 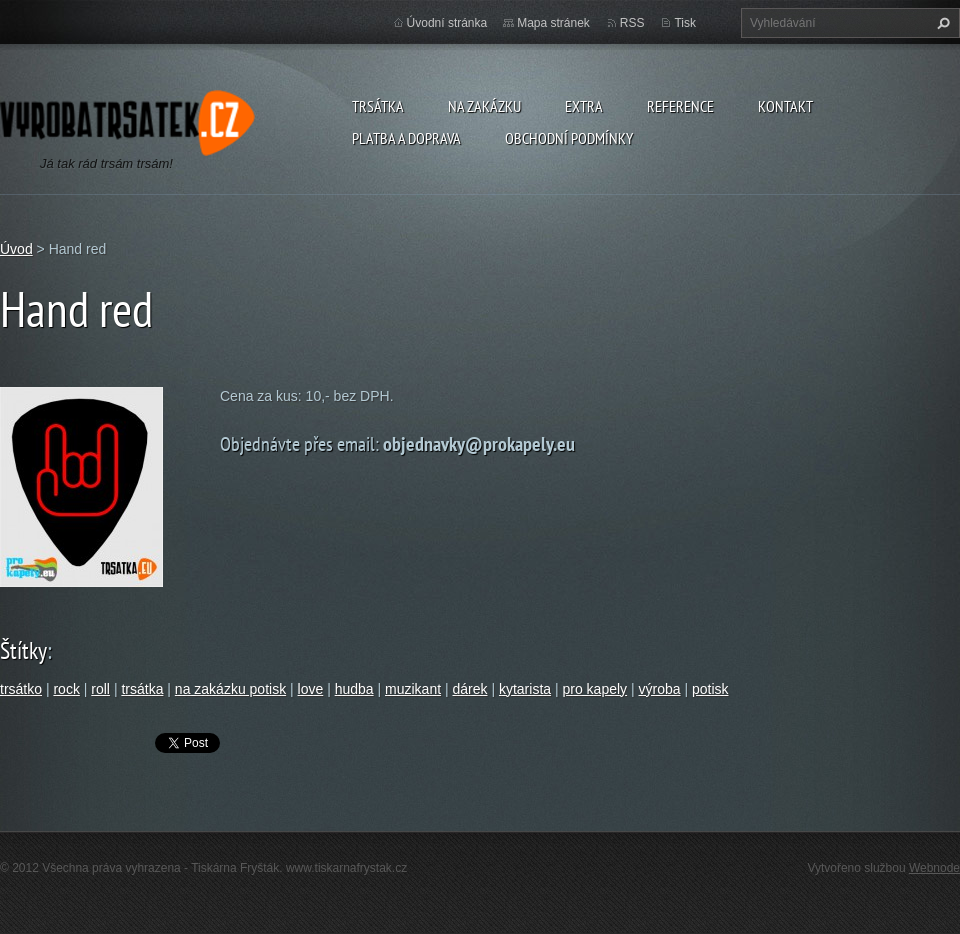 I want to click on Reference, so click(x=680, y=106).